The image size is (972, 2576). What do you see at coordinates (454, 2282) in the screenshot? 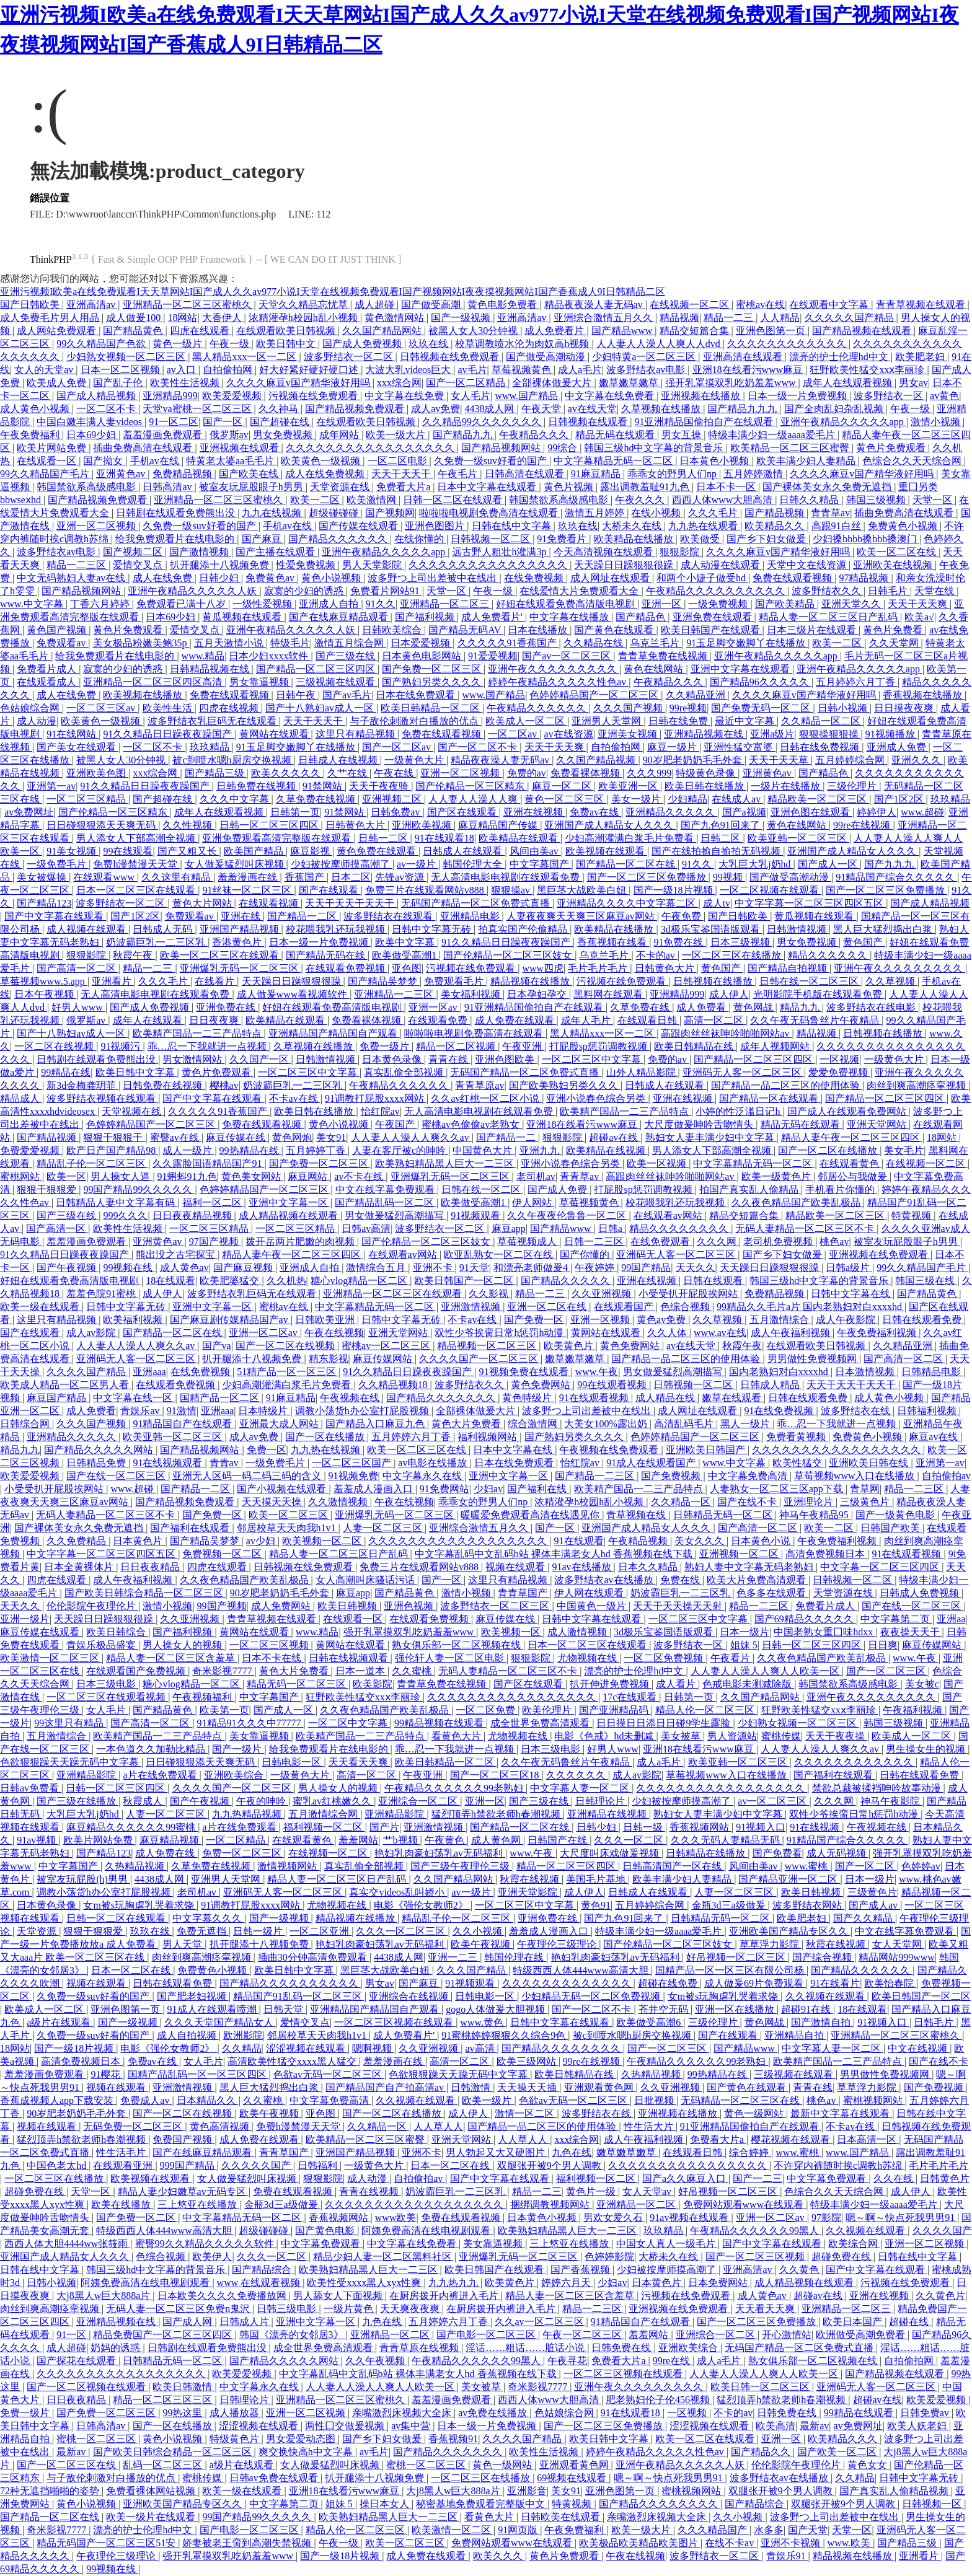
I see `九九热九九` at bounding box center [454, 2282].